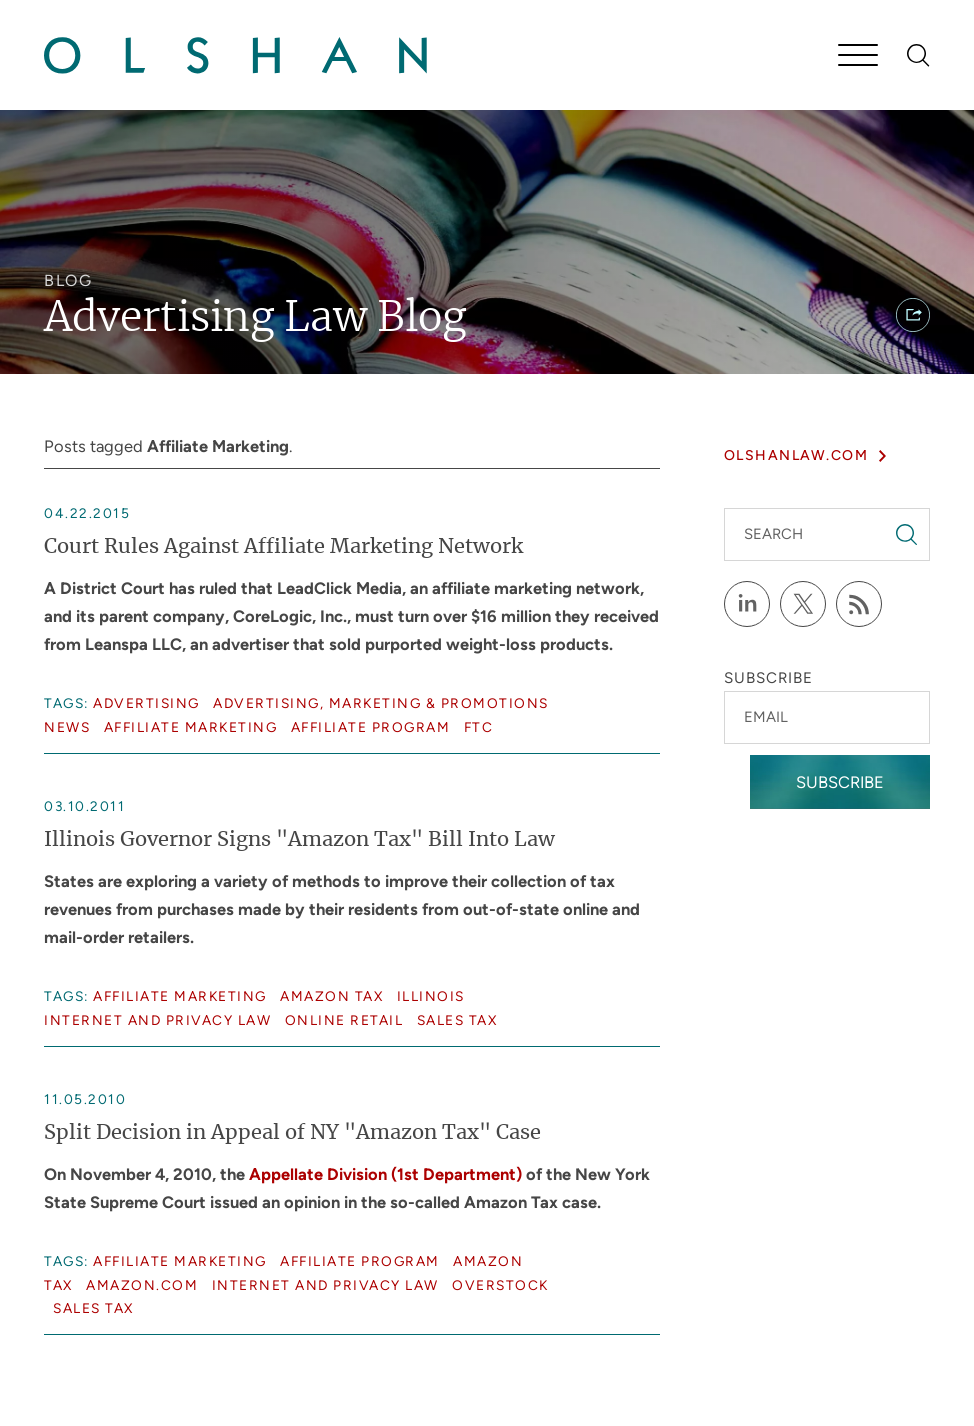  I want to click on Overstock, so click(500, 1285).